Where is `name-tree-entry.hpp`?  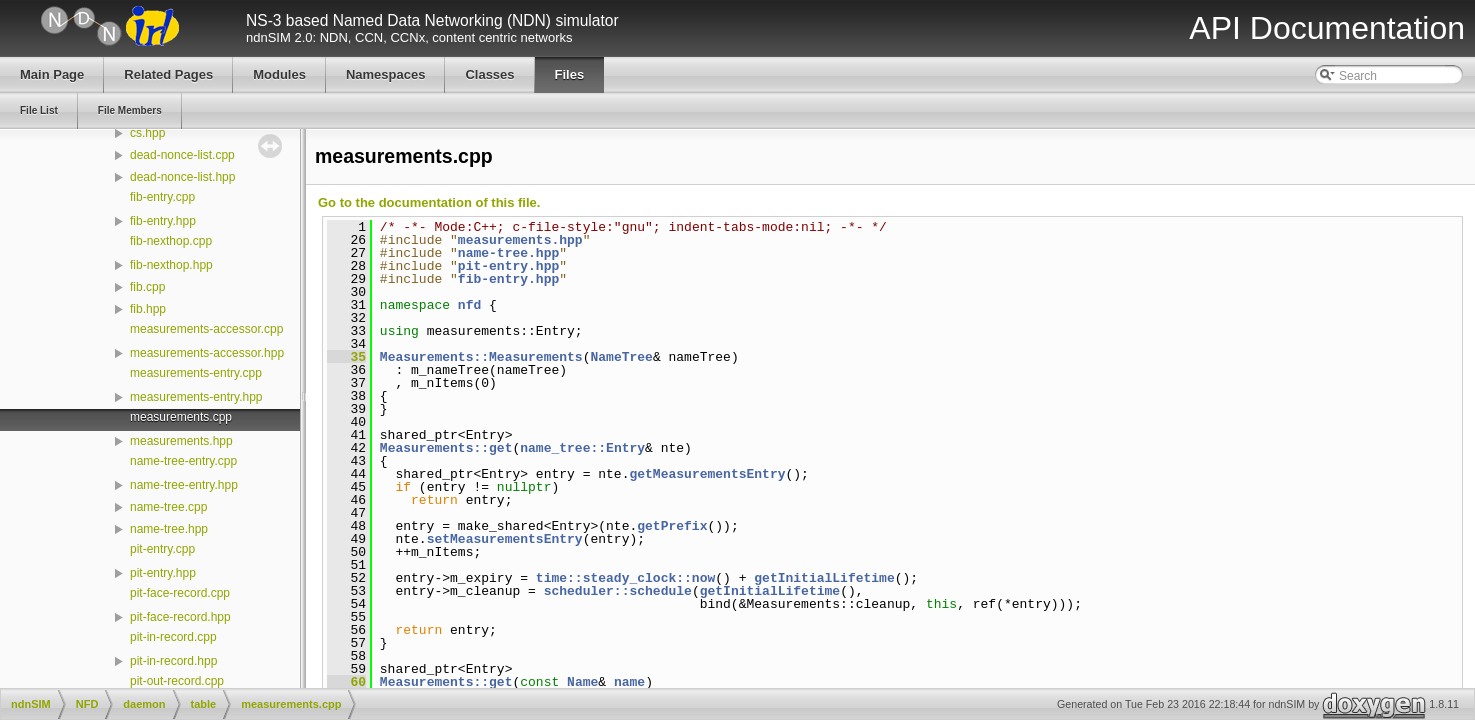 name-tree-entry.hpp is located at coordinates (184, 485).